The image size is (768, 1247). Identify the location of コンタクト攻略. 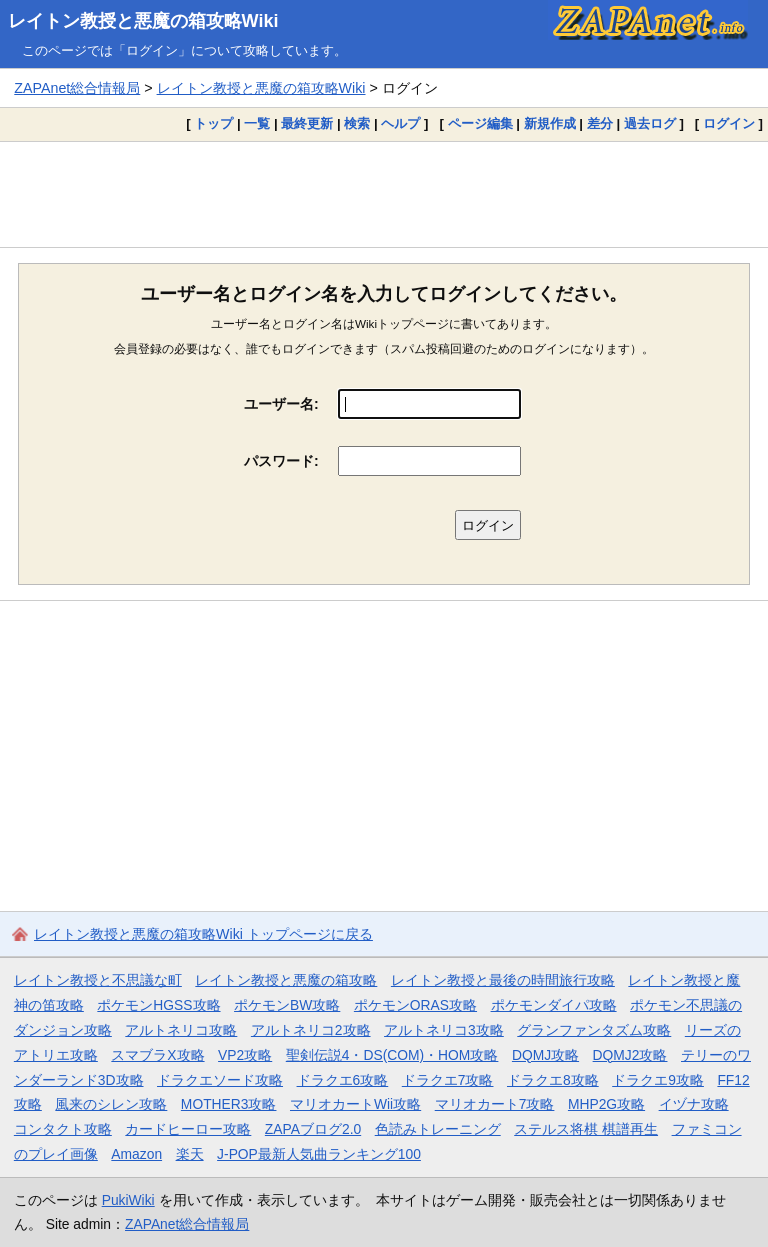
(63, 1129).